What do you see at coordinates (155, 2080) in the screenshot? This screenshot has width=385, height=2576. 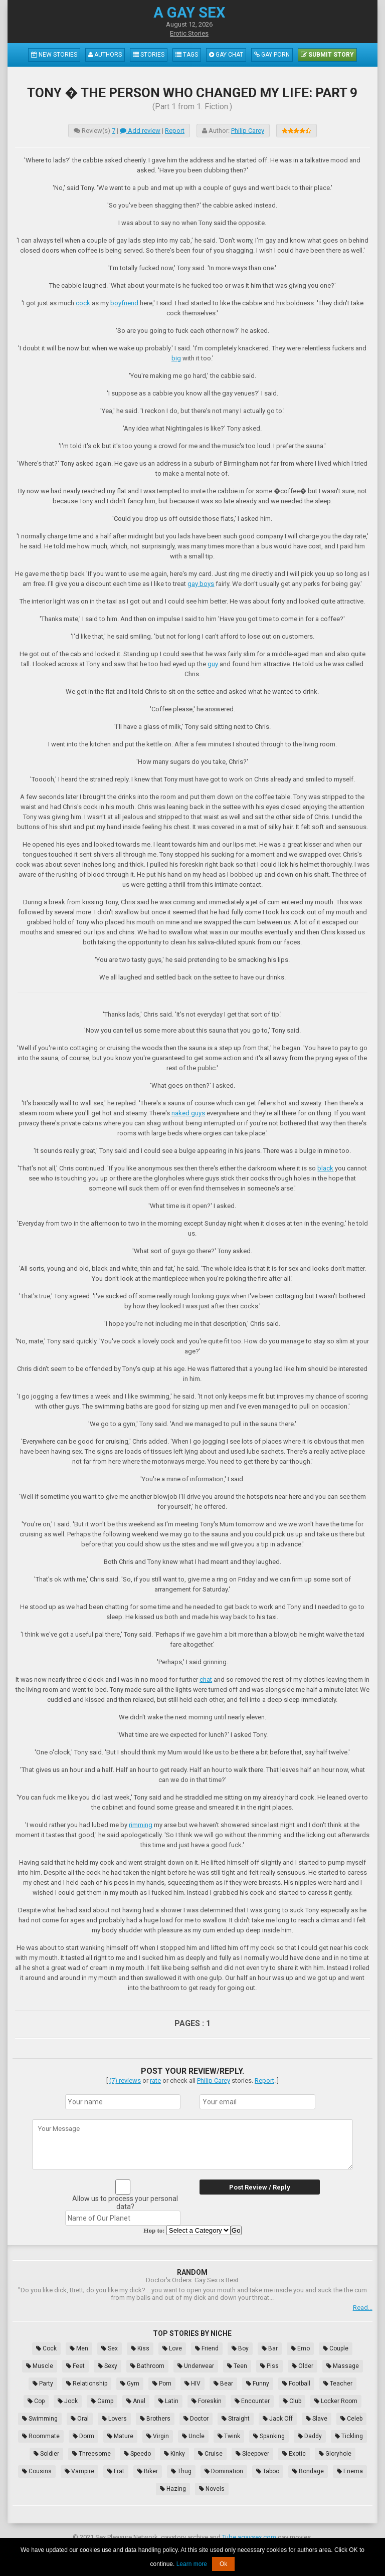 I see `rate` at bounding box center [155, 2080].